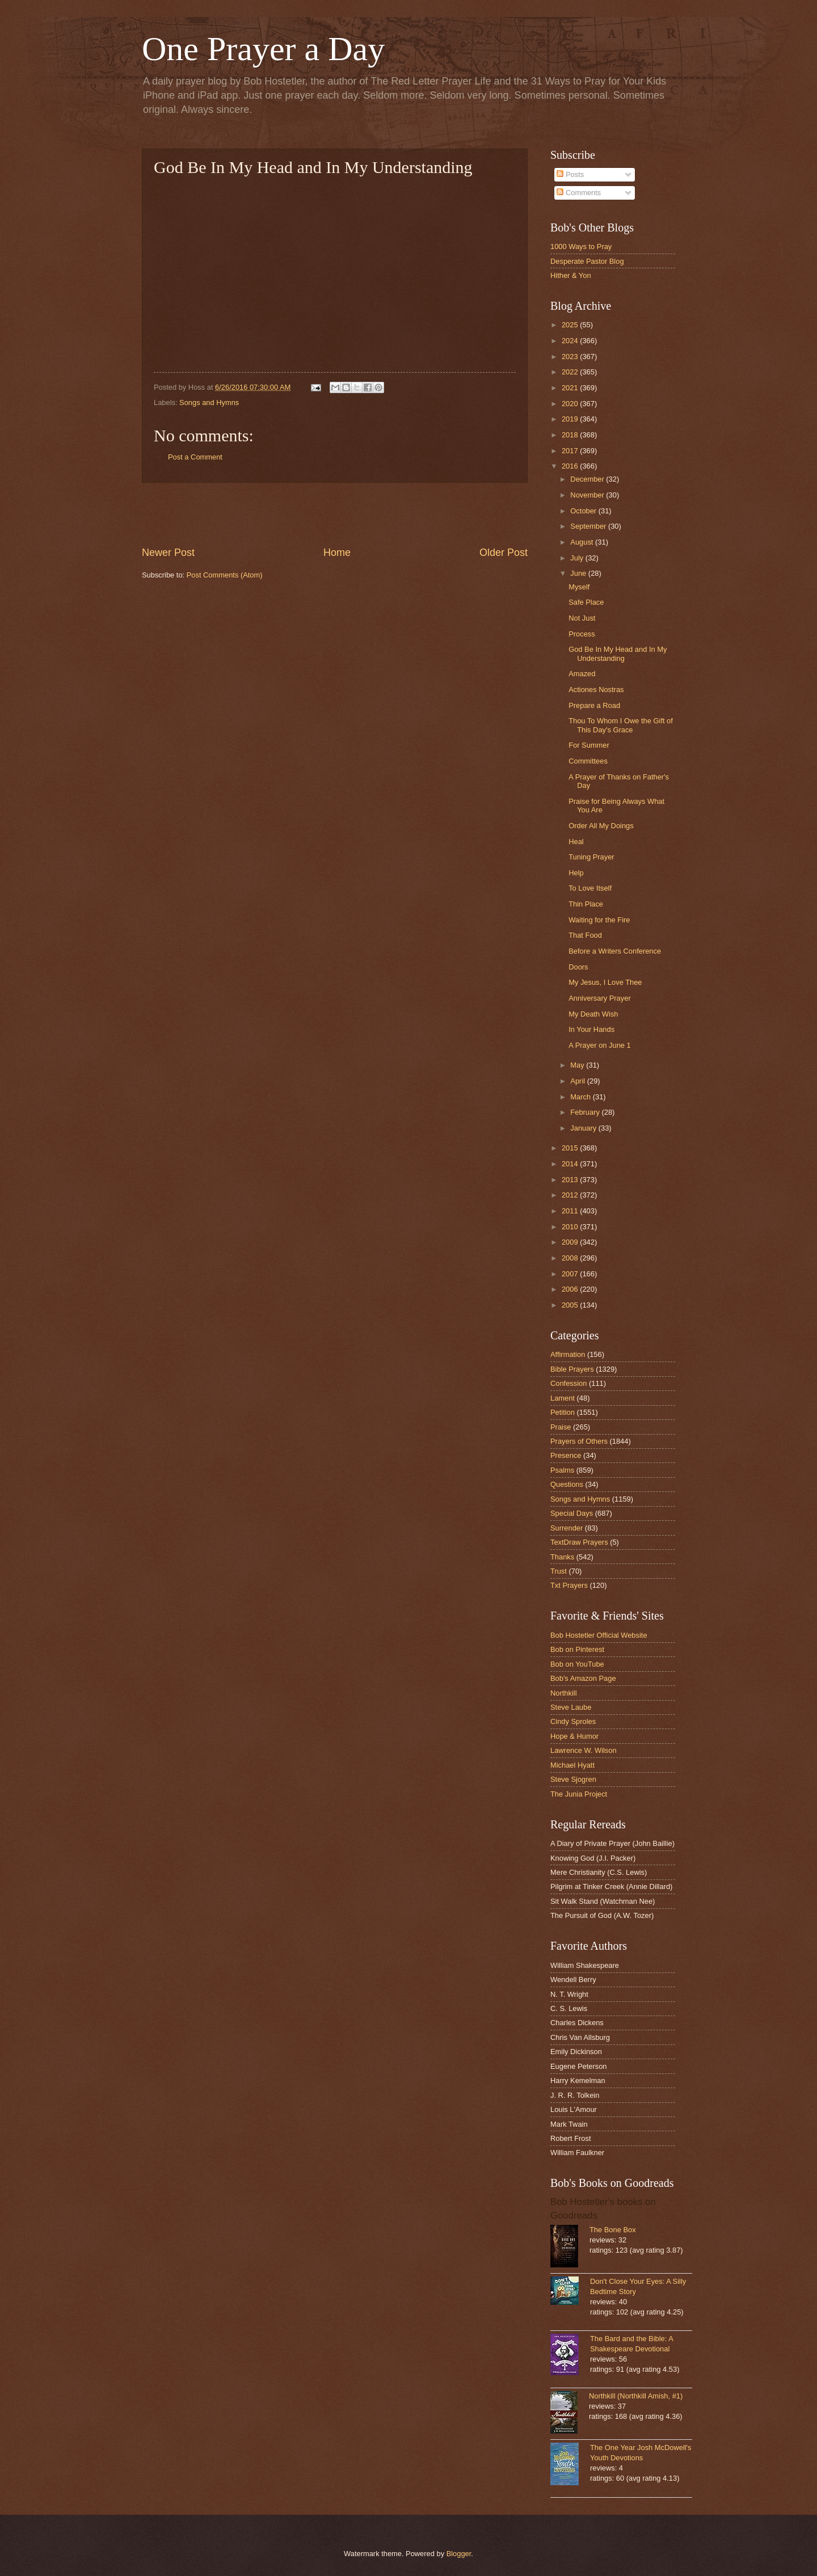  Describe the element at coordinates (572, 1765) in the screenshot. I see `Michael Hyatt` at that location.